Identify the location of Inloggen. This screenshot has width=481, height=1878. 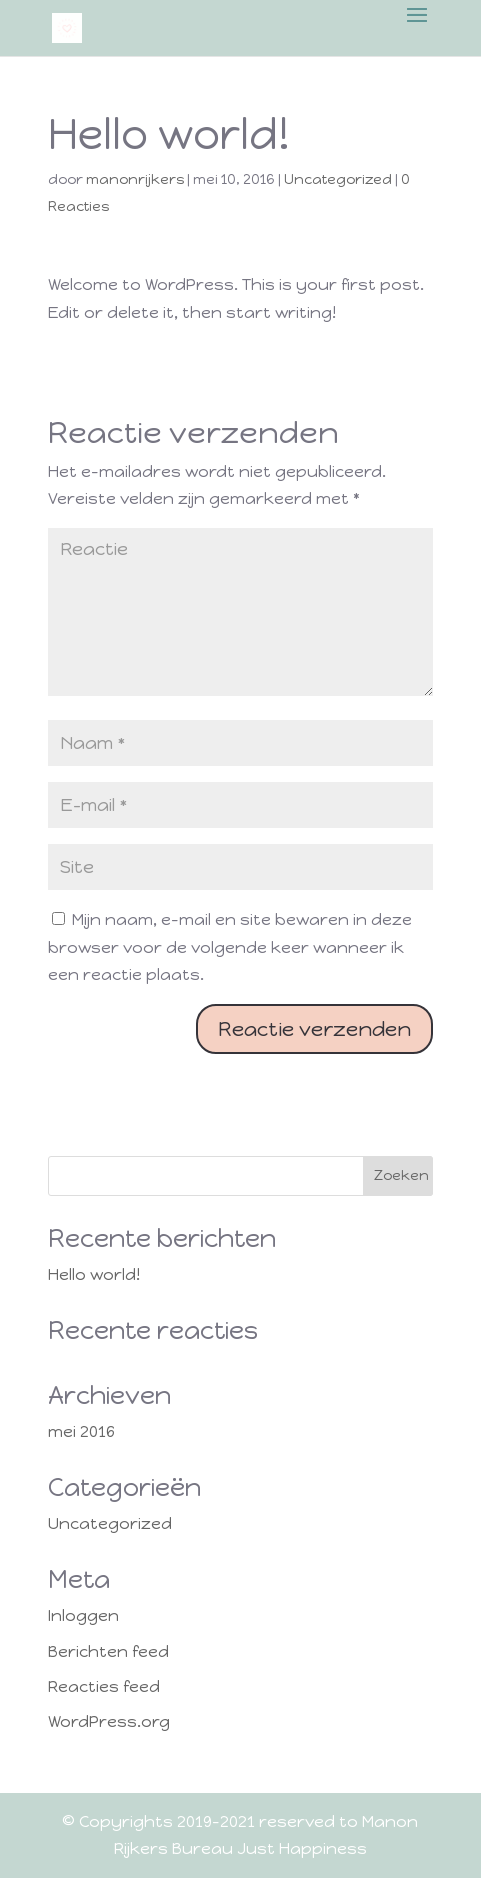
(83, 1615).